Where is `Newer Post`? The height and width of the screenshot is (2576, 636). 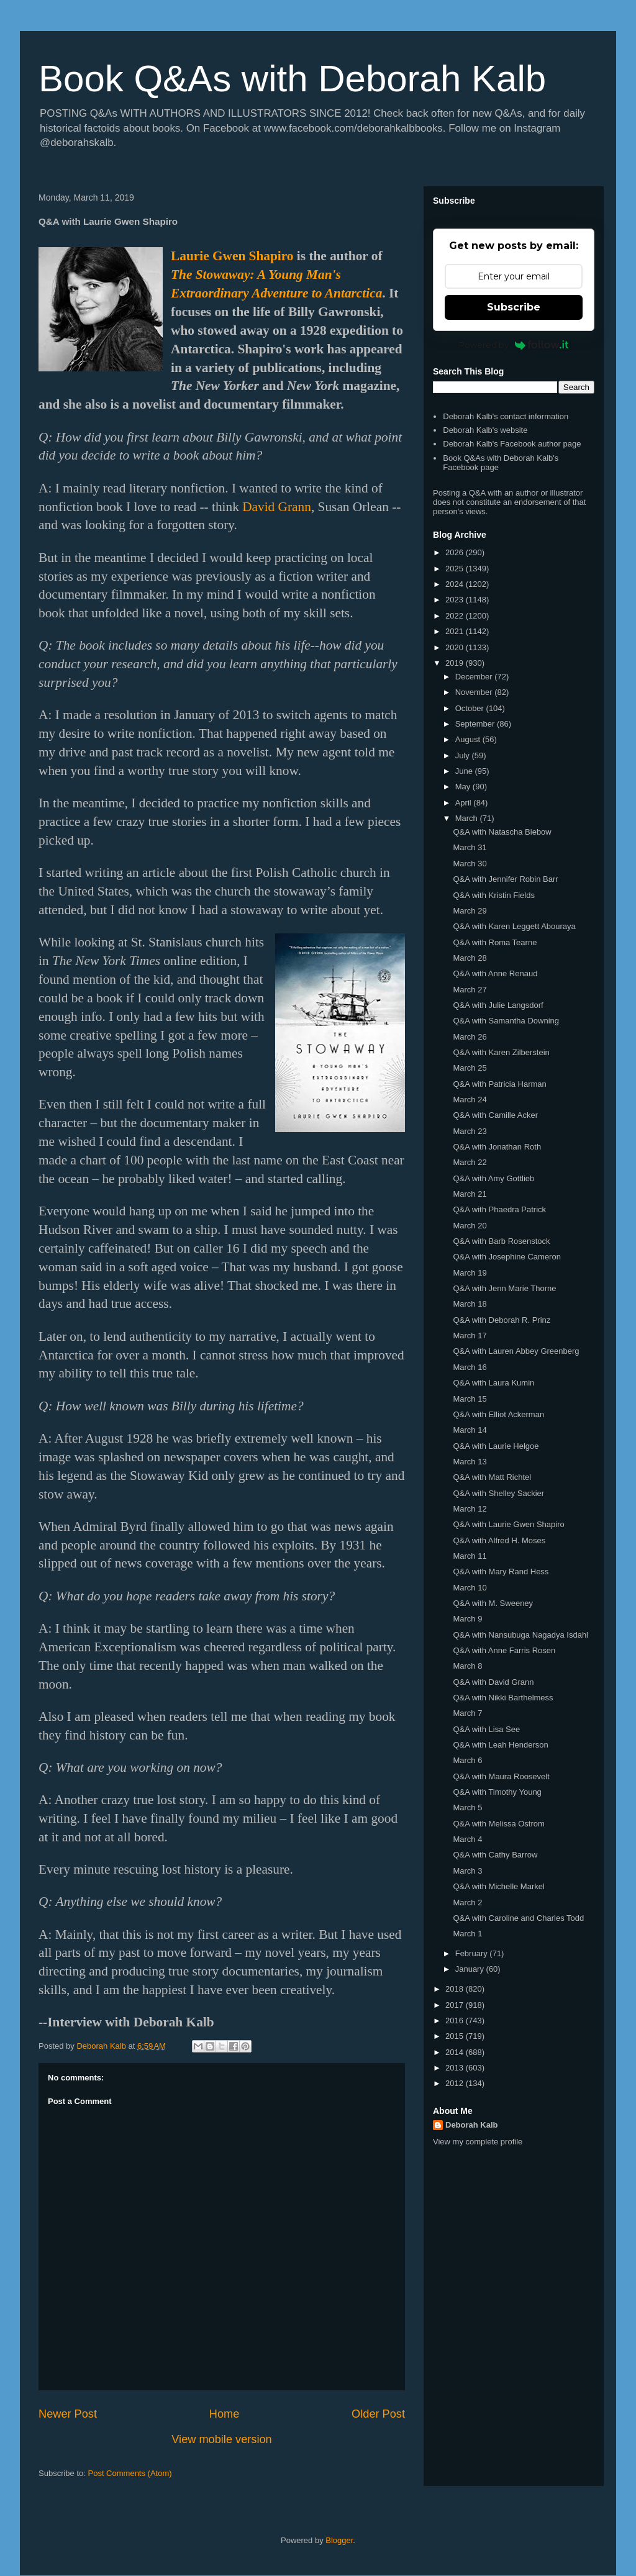
Newer Post is located at coordinates (68, 2414).